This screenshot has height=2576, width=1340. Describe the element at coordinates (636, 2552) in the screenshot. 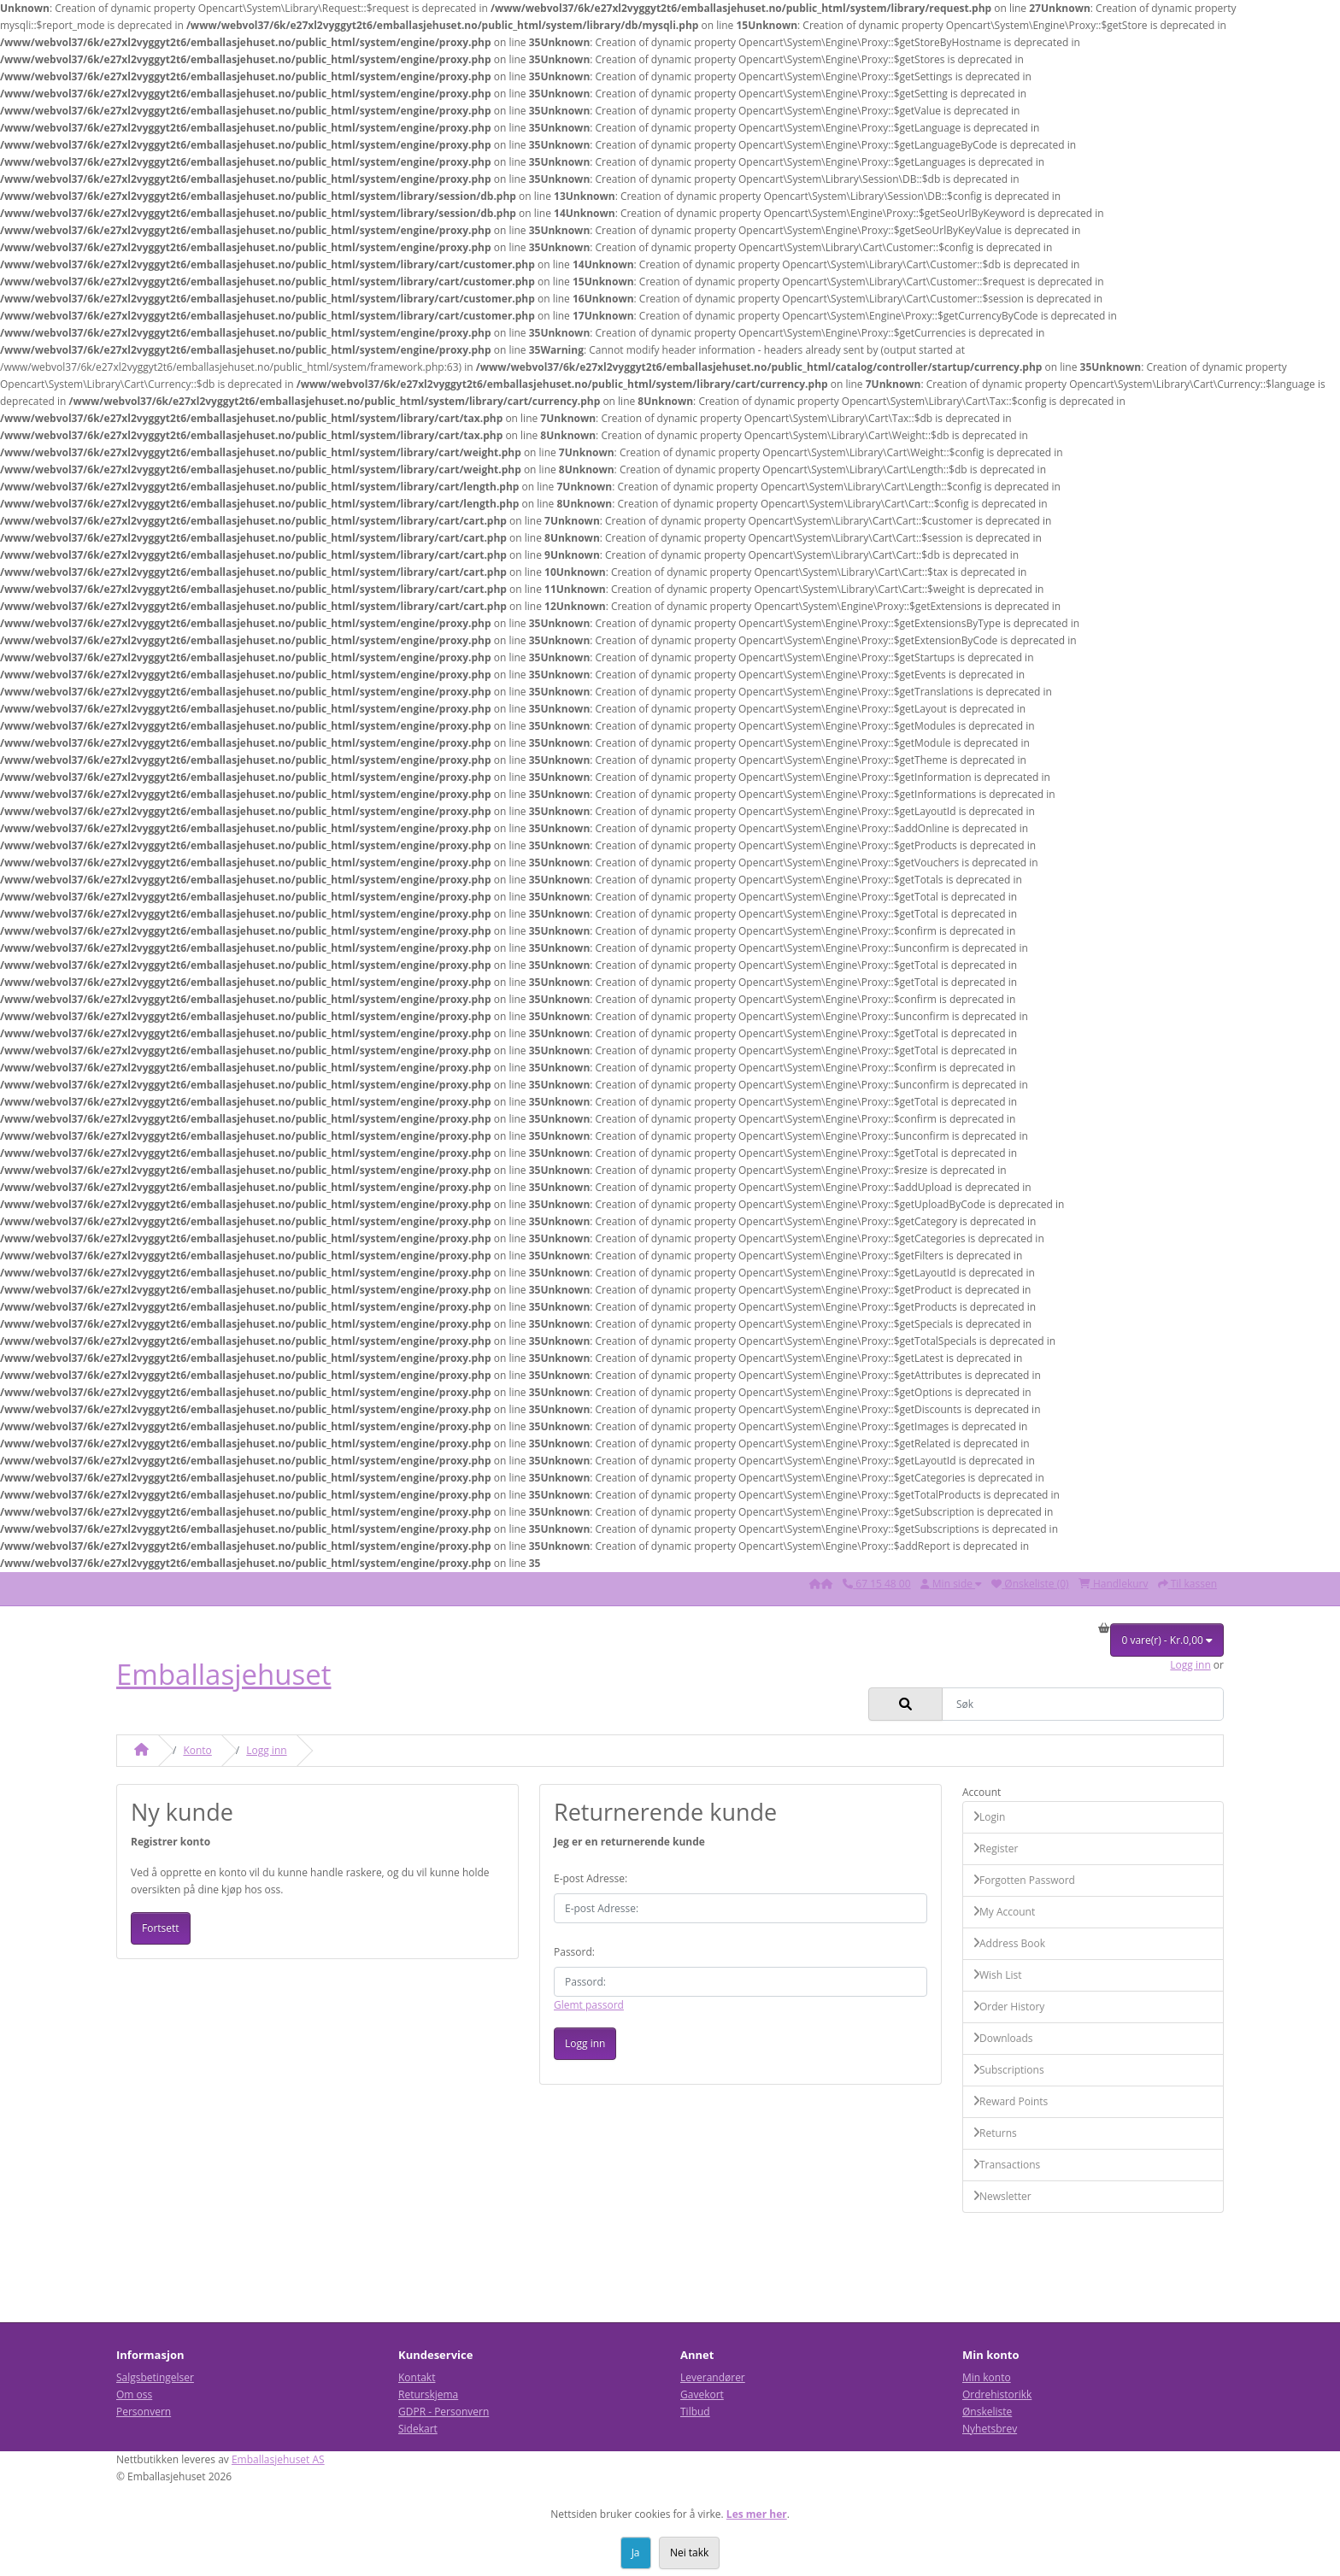

I see `Ja` at that location.